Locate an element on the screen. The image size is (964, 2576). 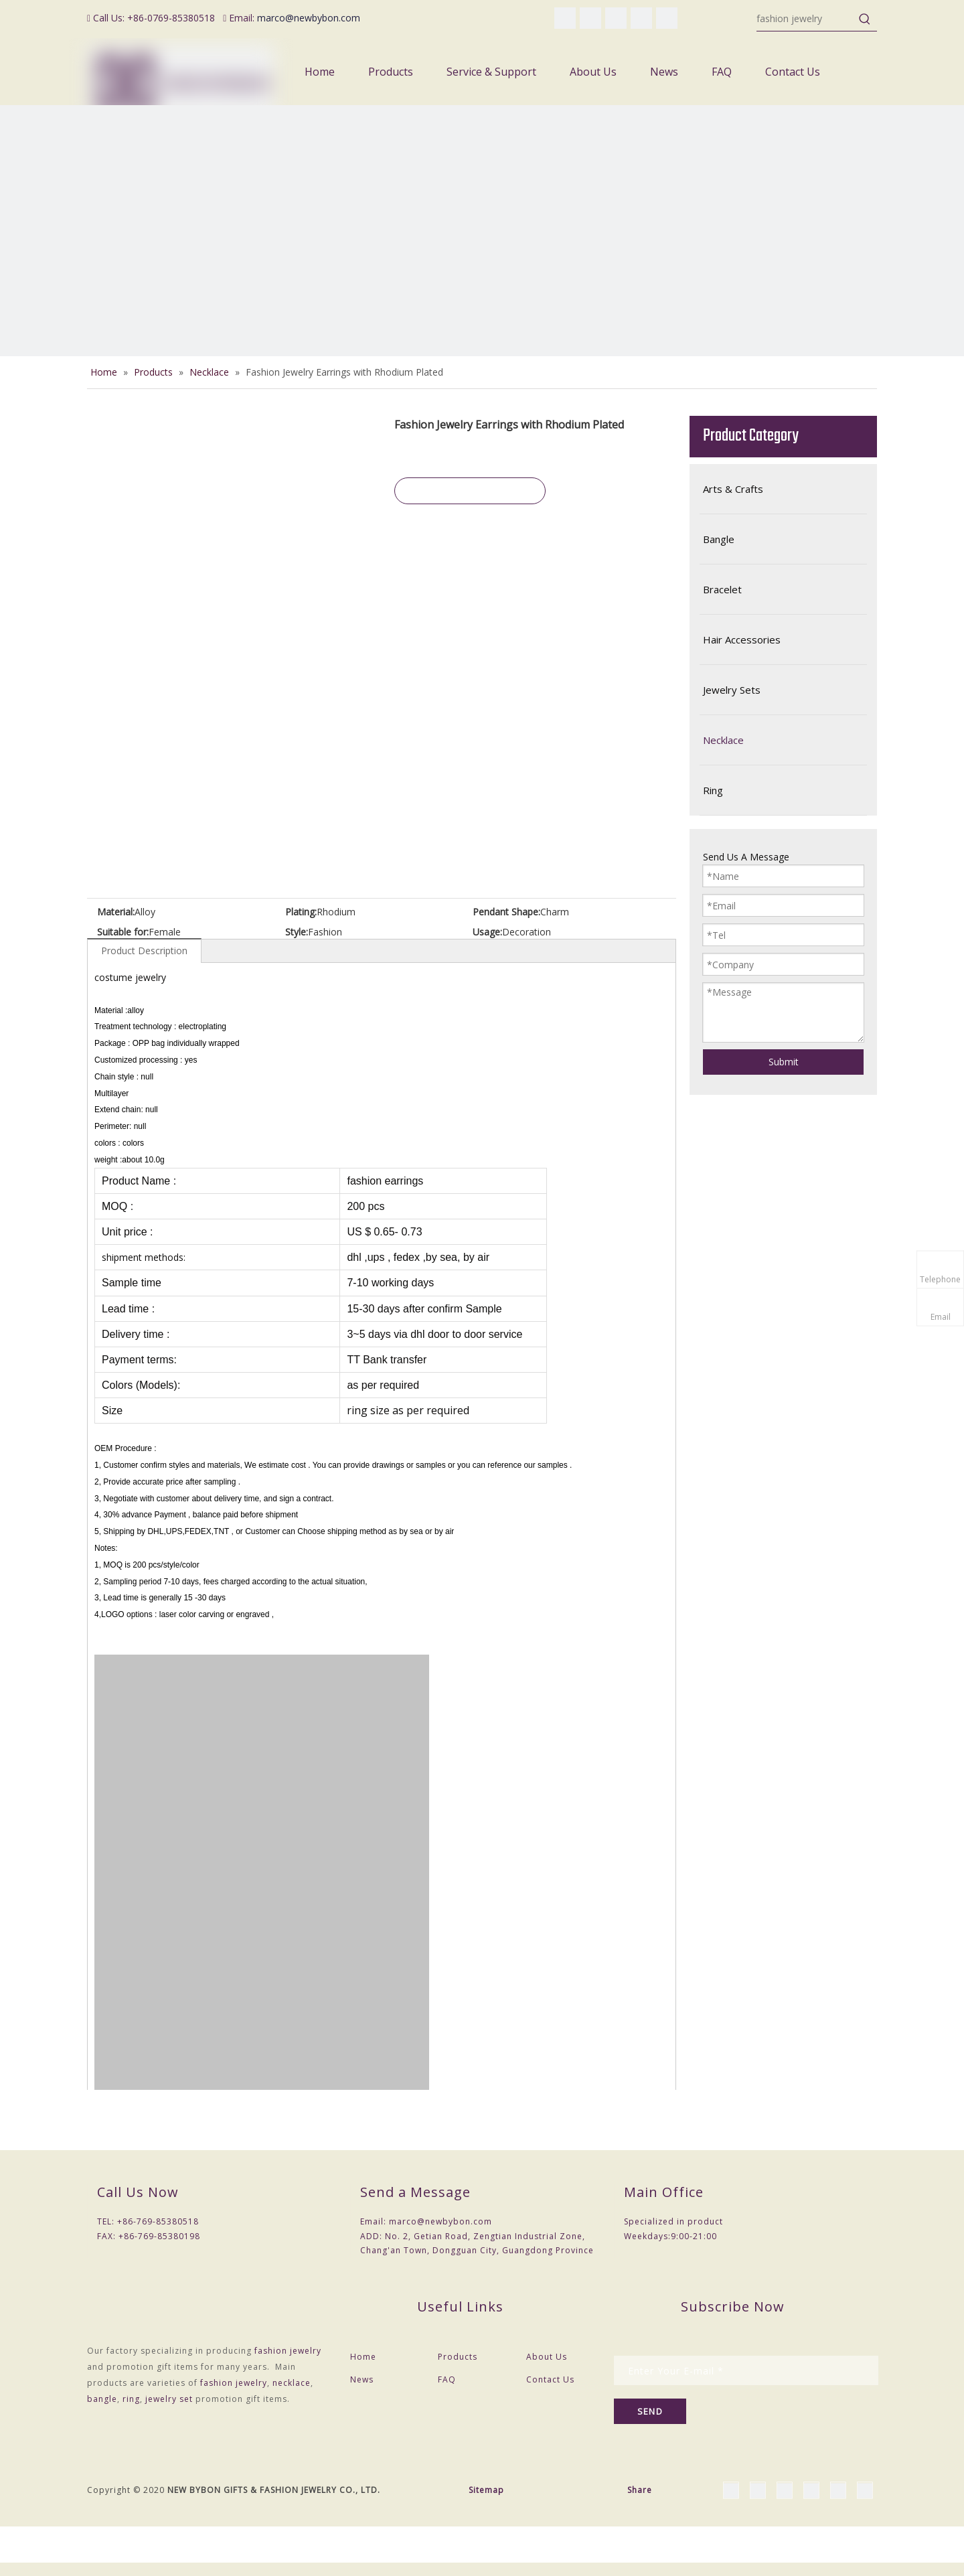
Material: is located at coordinates (116, 911).